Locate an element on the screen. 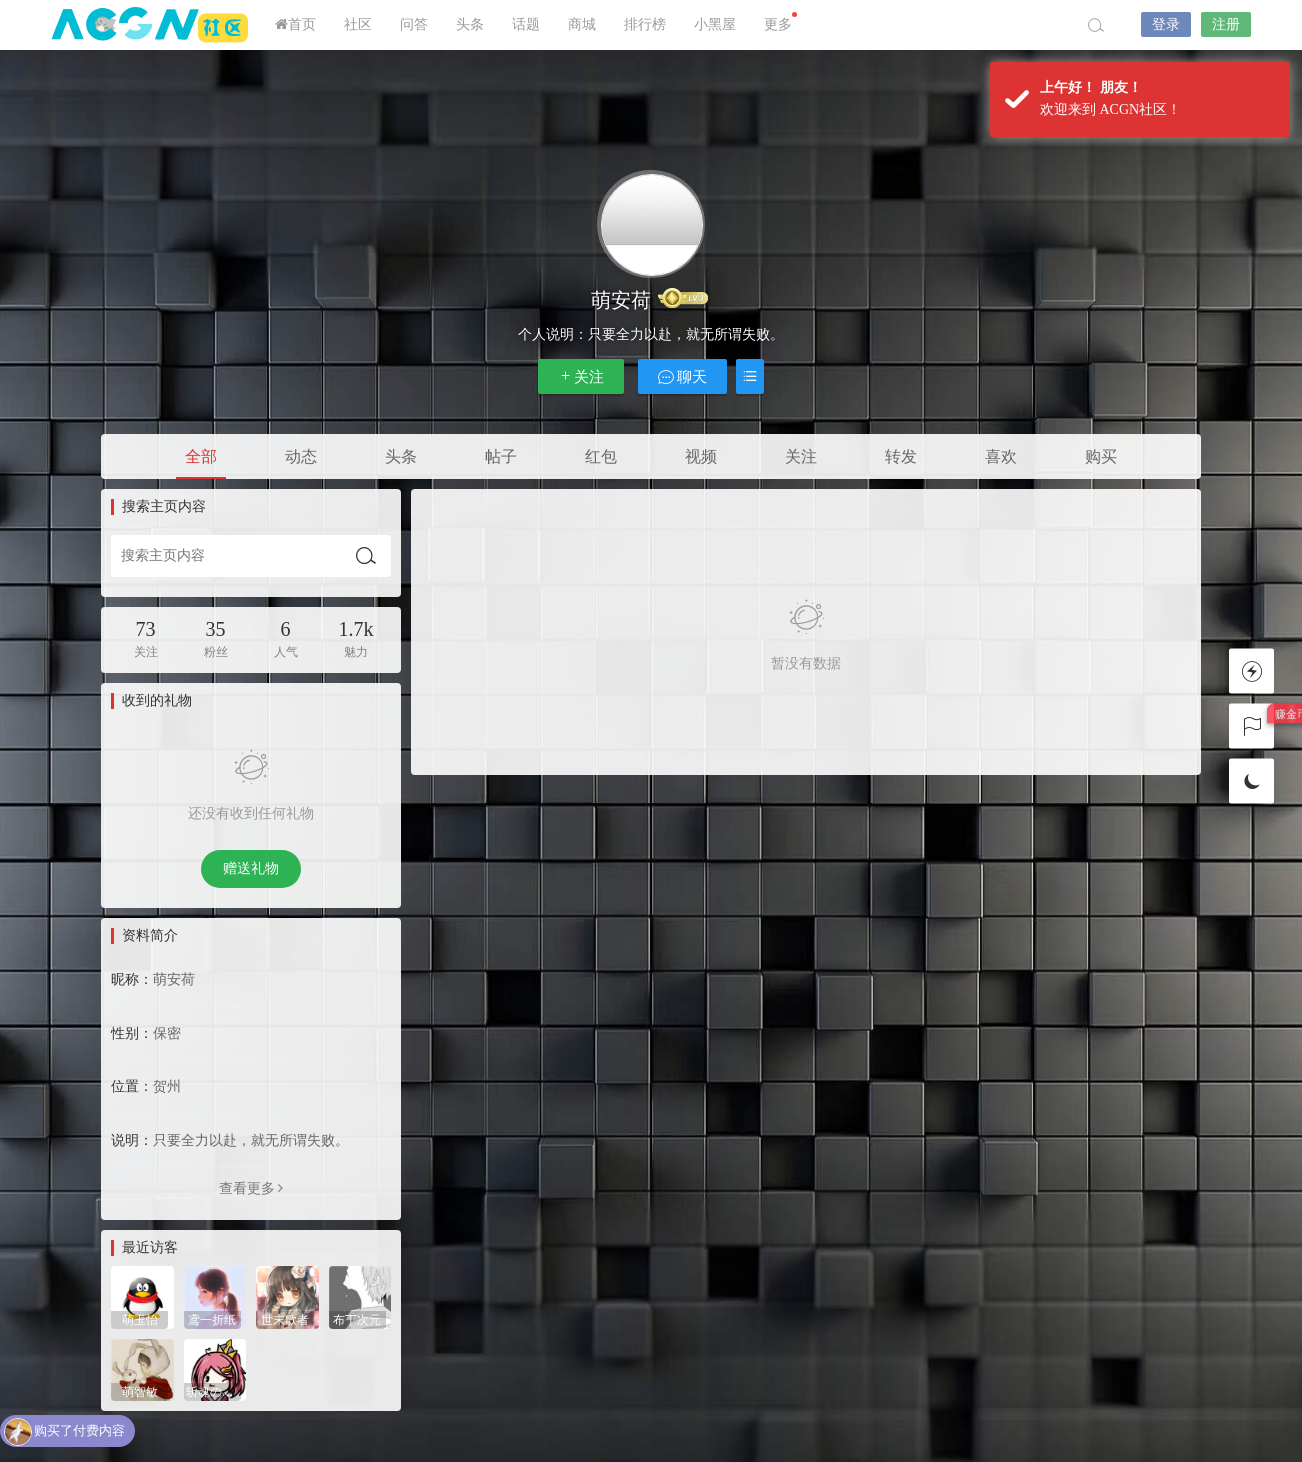  头条 is located at coordinates (470, 24).